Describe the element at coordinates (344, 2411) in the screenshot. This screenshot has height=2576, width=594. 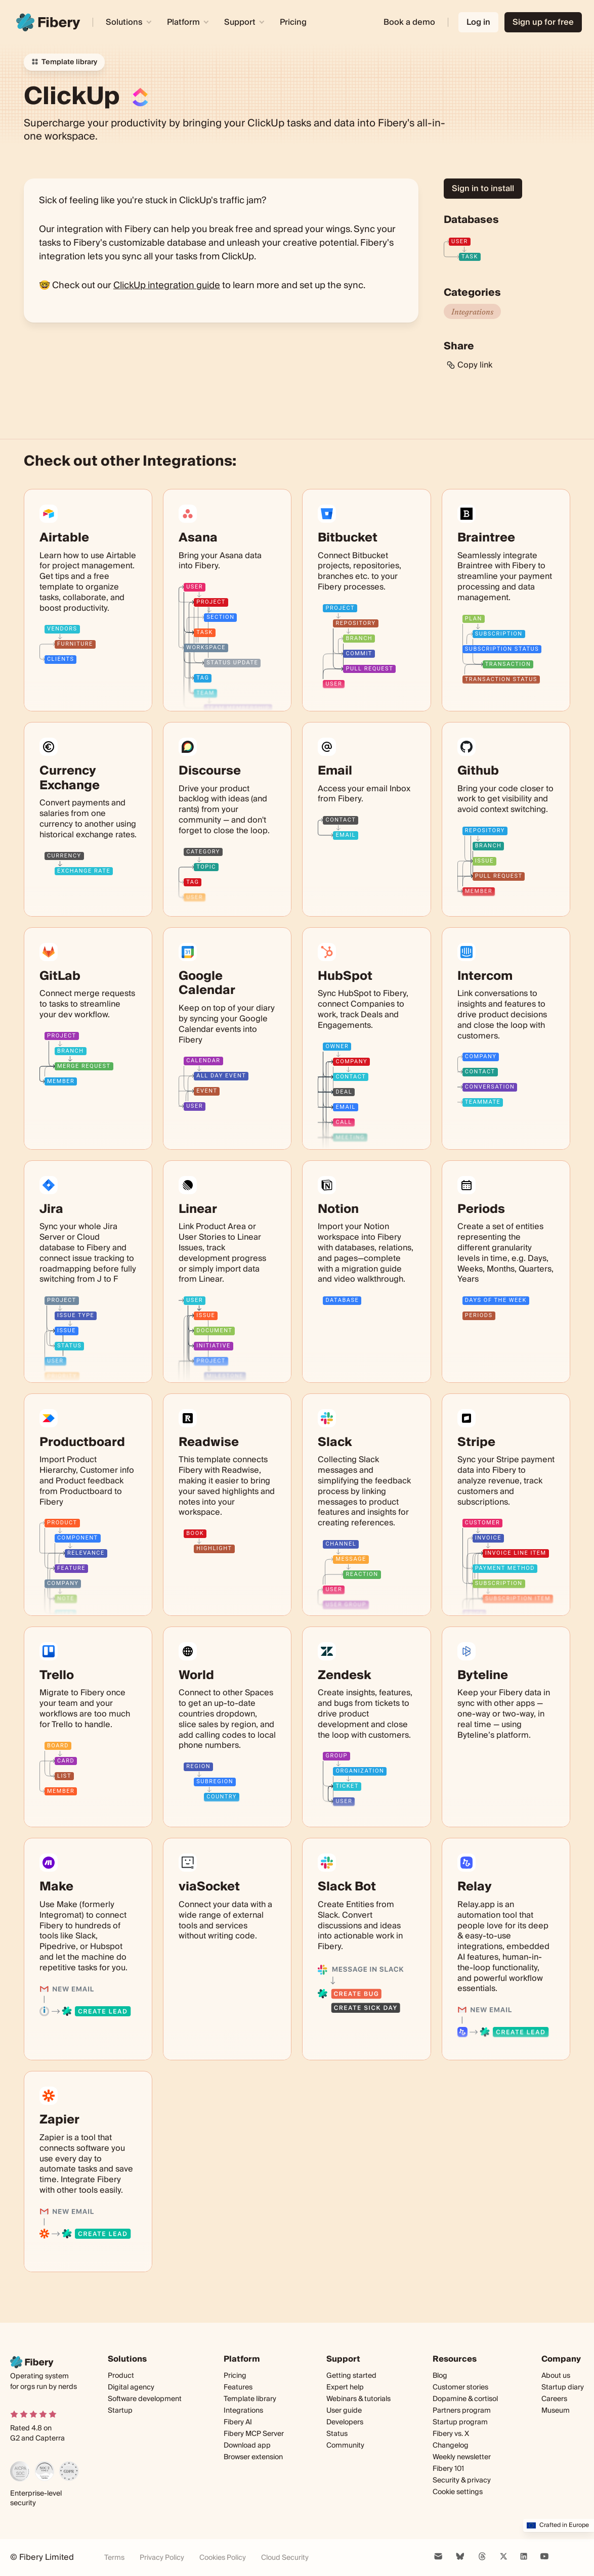
I see `User guide` at that location.